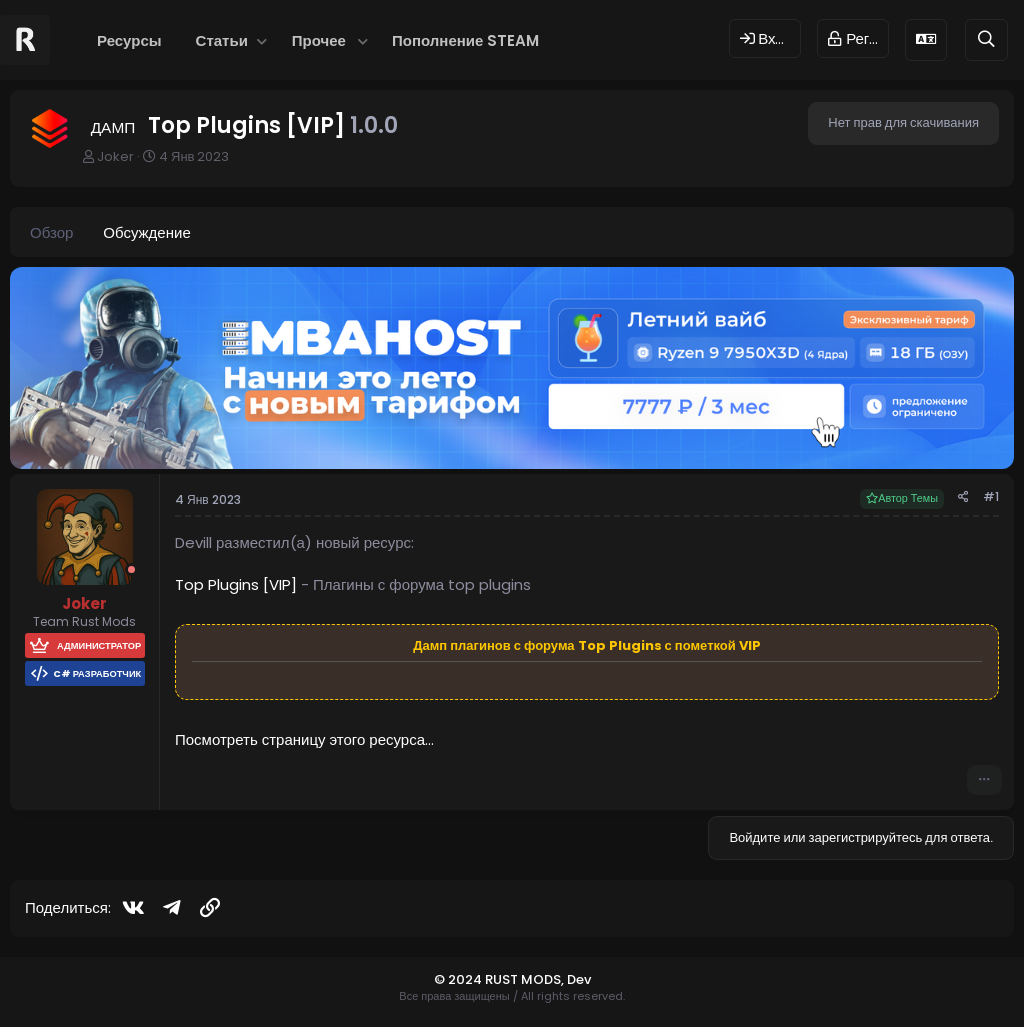  I want to click on Top Plugins [VIP], so click(236, 584).